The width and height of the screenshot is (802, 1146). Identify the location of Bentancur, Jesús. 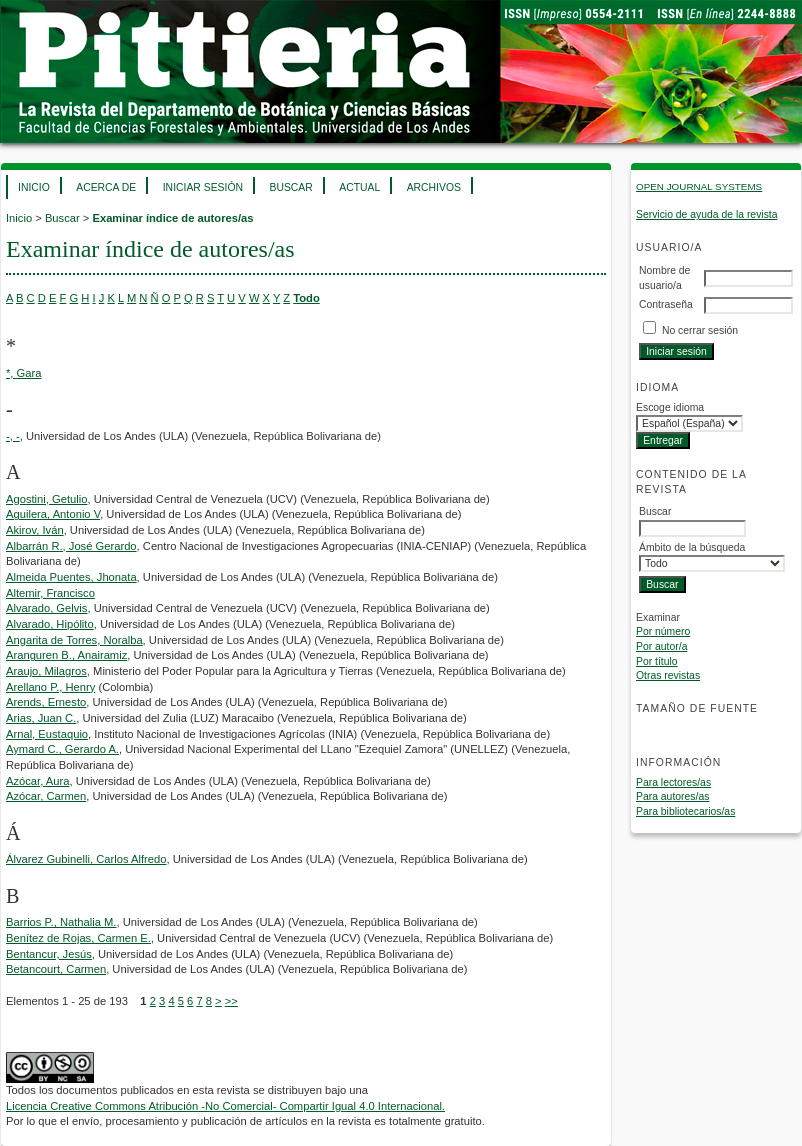
(49, 954).